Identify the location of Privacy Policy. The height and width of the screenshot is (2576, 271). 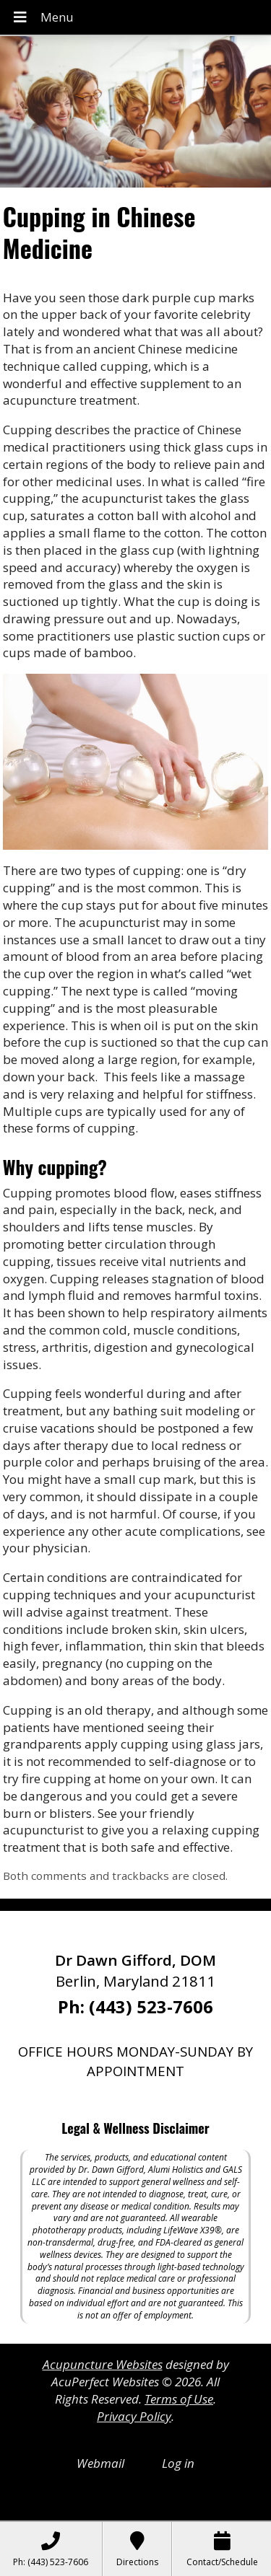
(134, 2416).